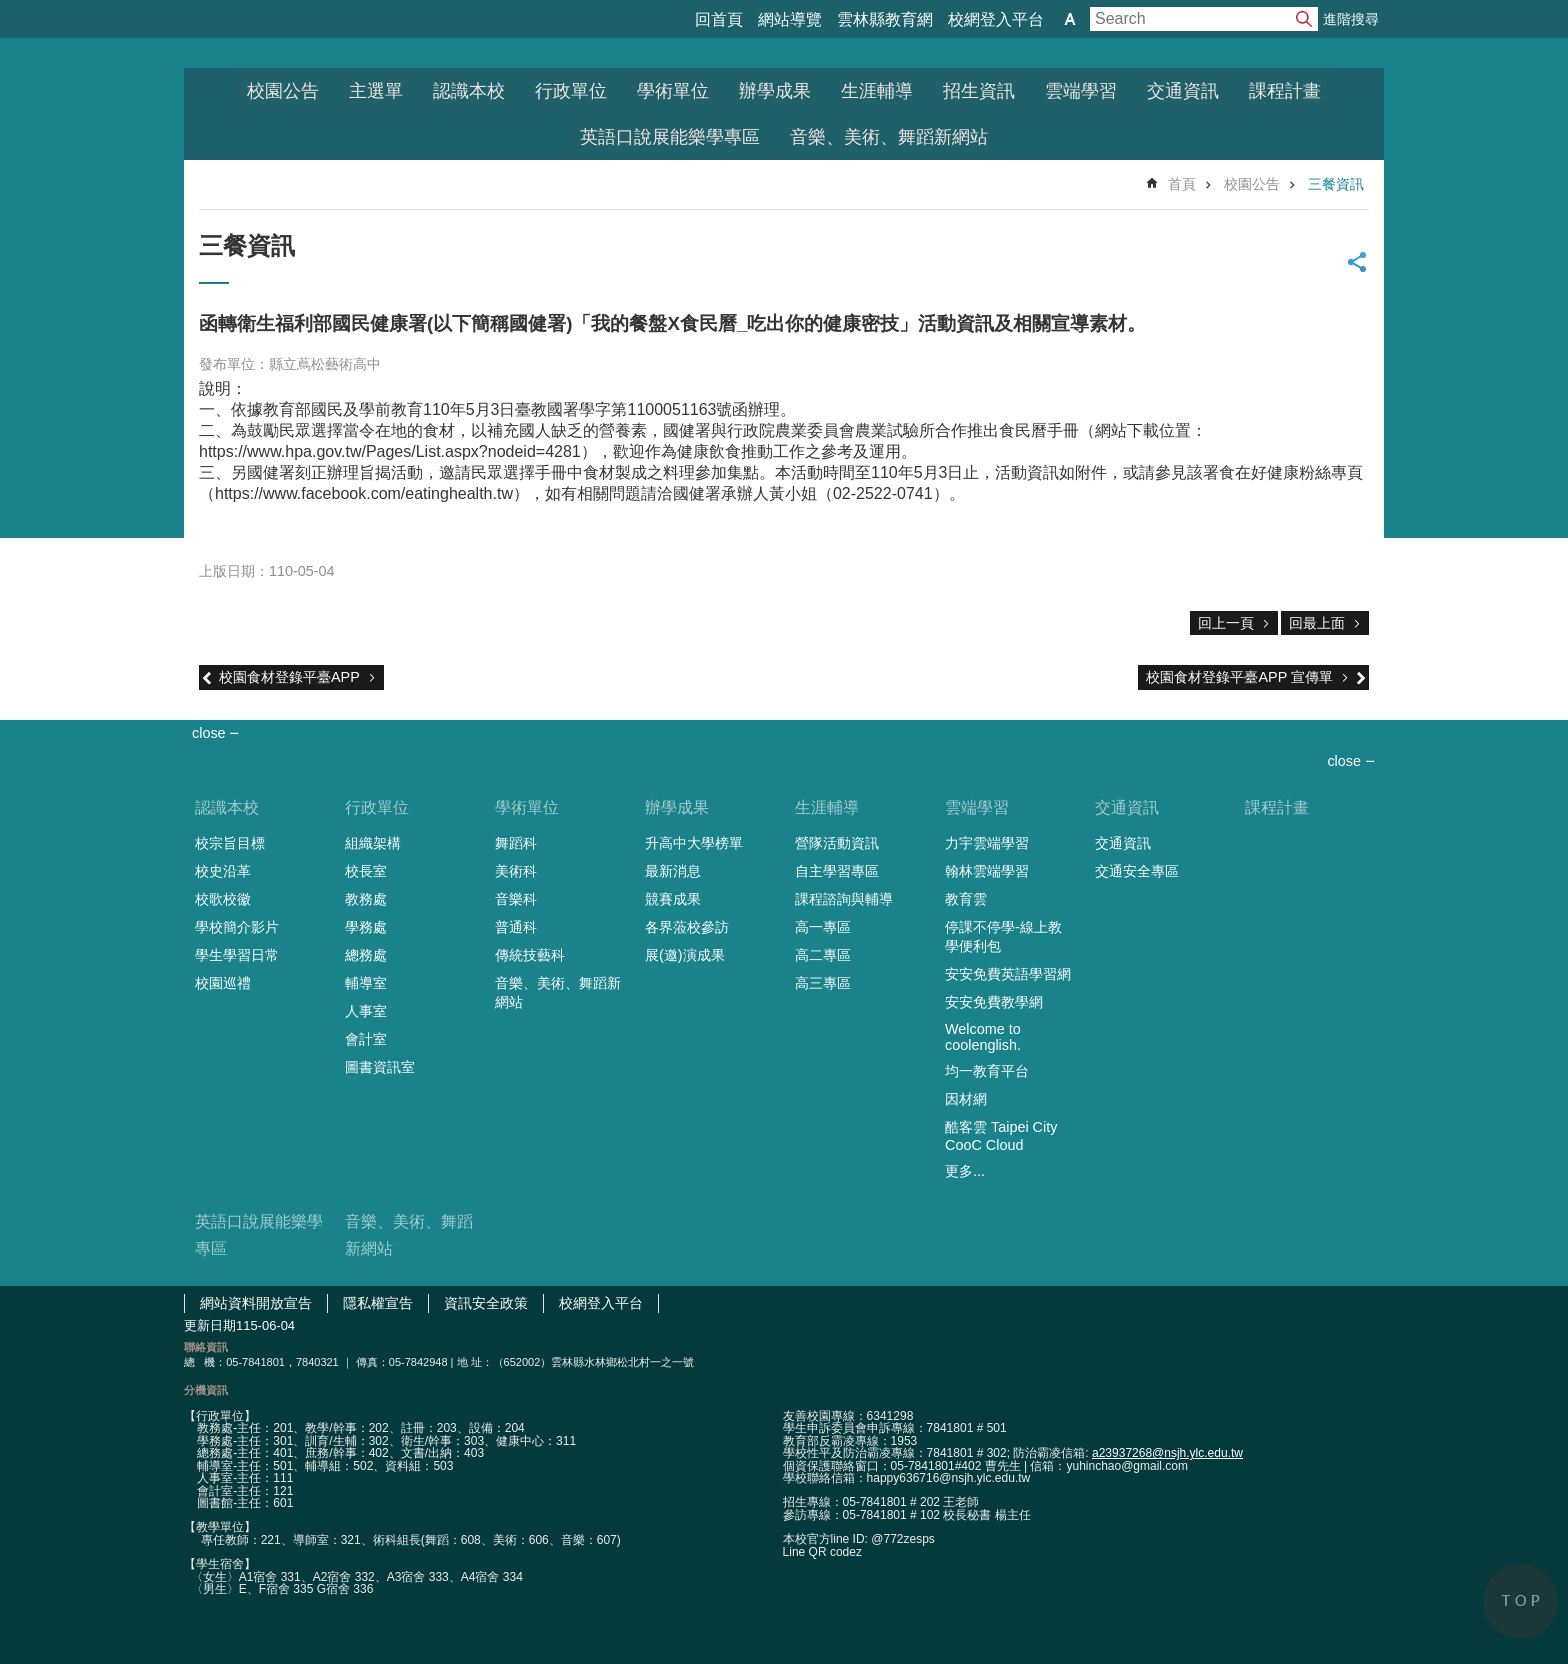  I want to click on 升高中大學榜單 [link], so click(694, 843).